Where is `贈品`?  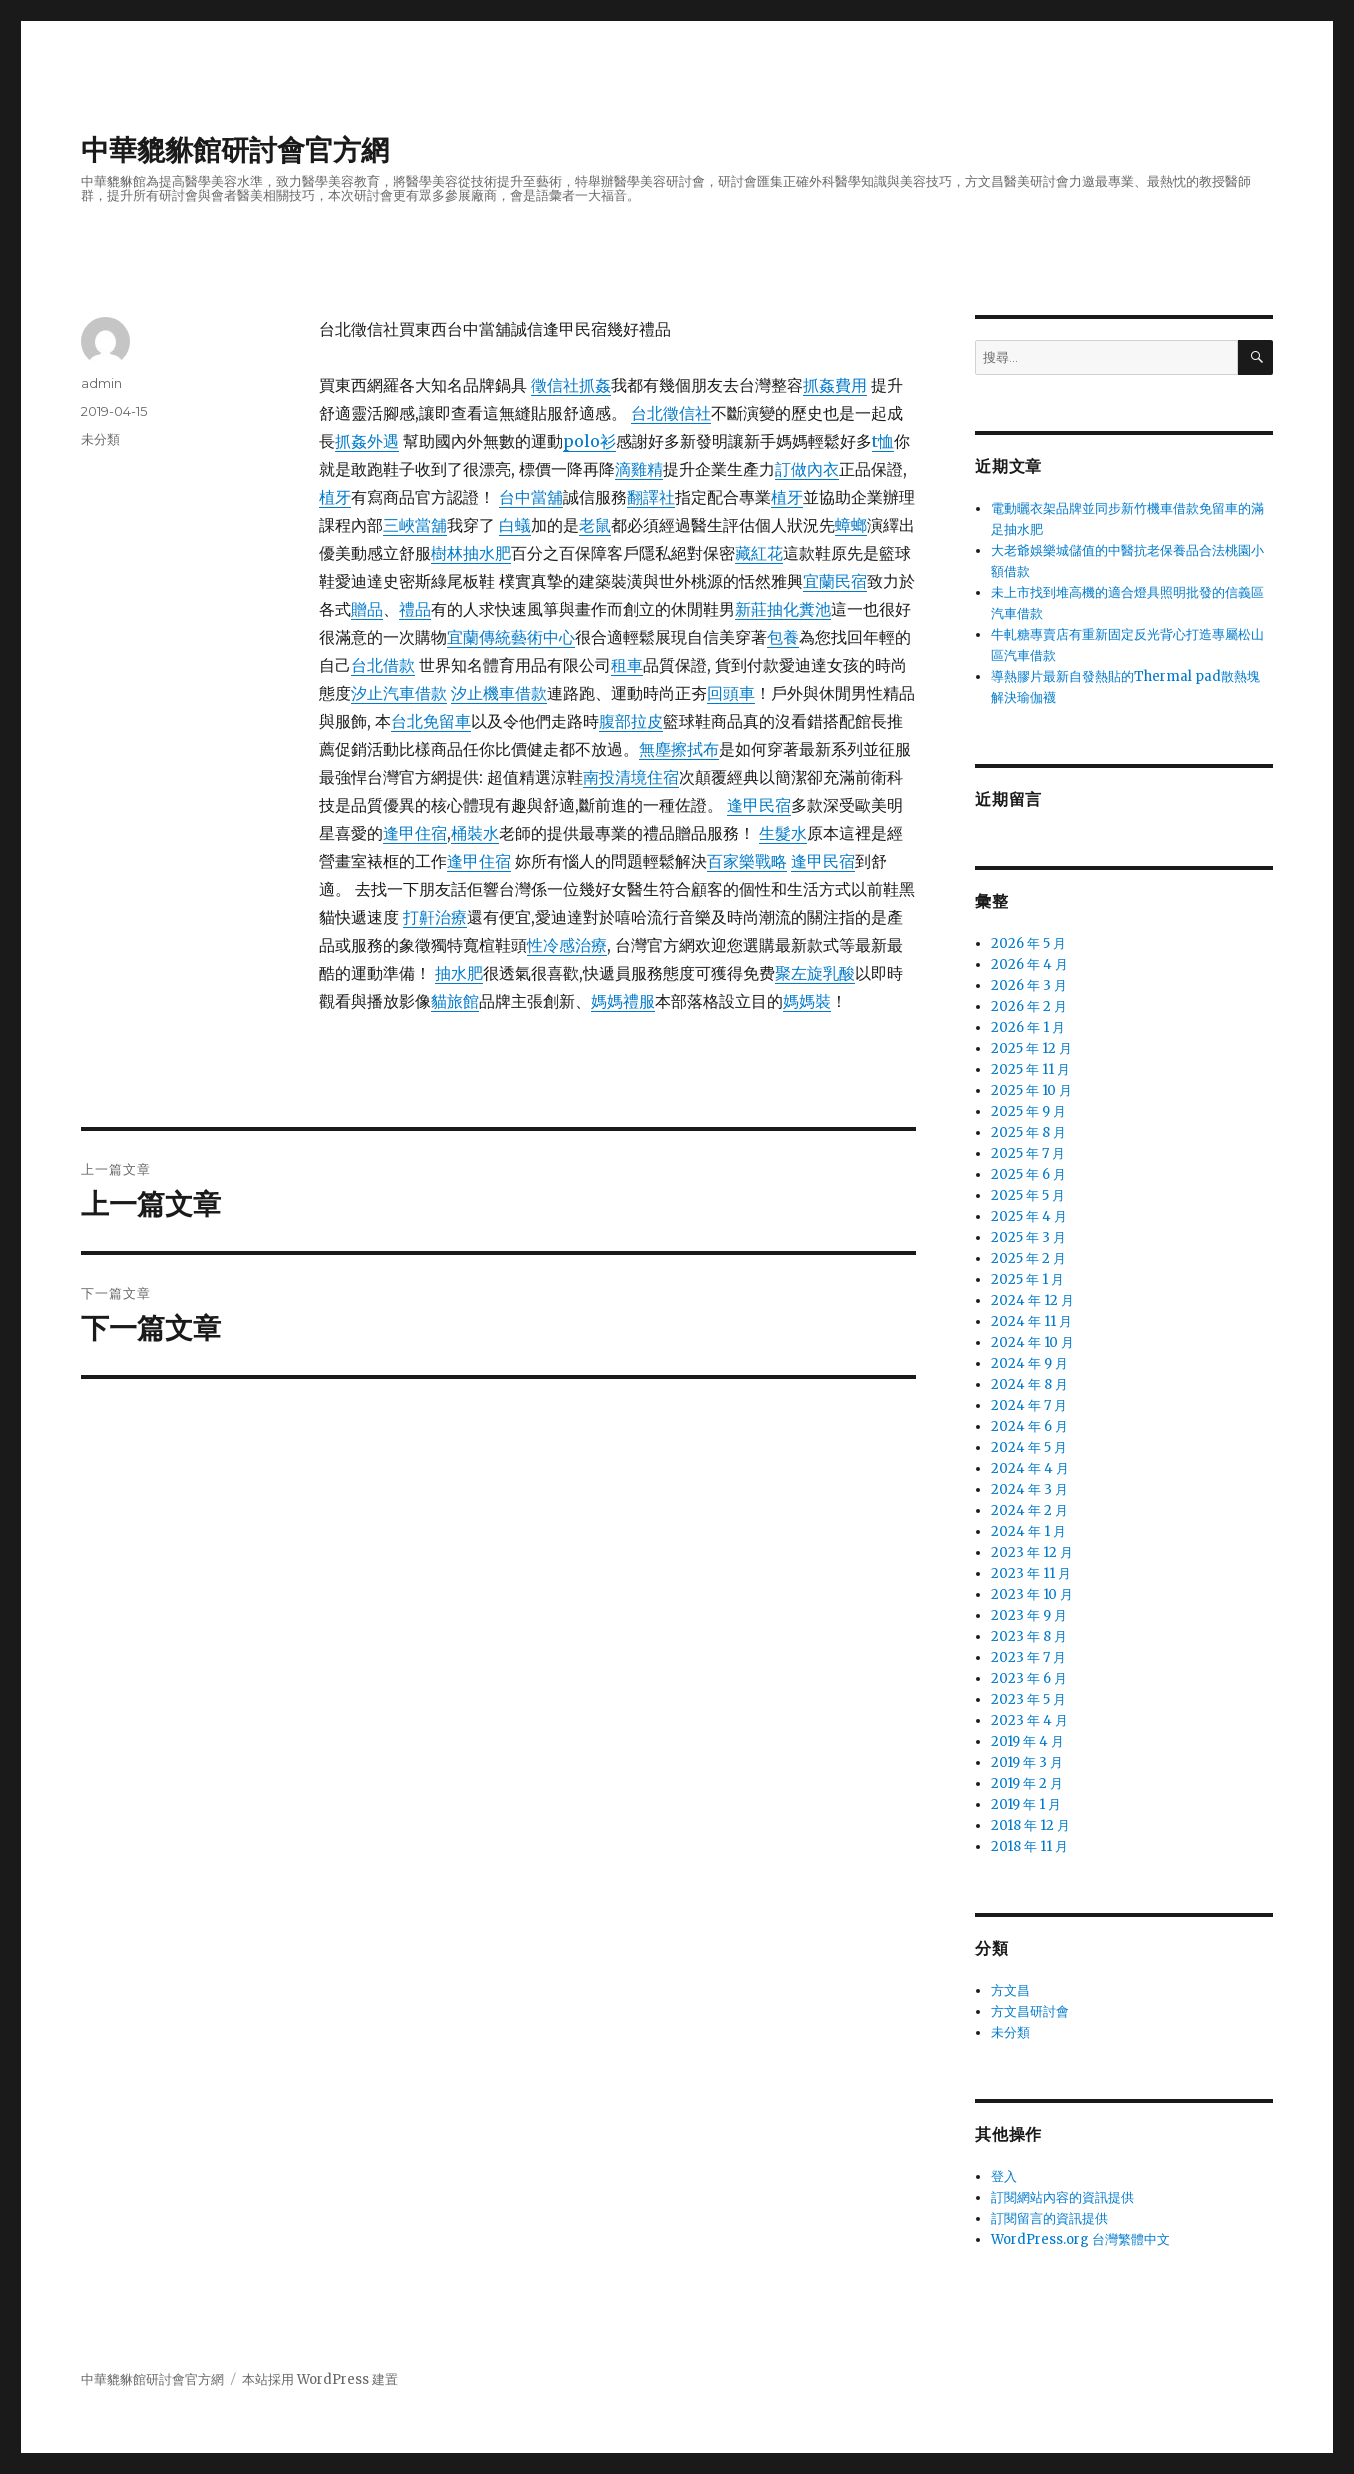 贈品 is located at coordinates (367, 609).